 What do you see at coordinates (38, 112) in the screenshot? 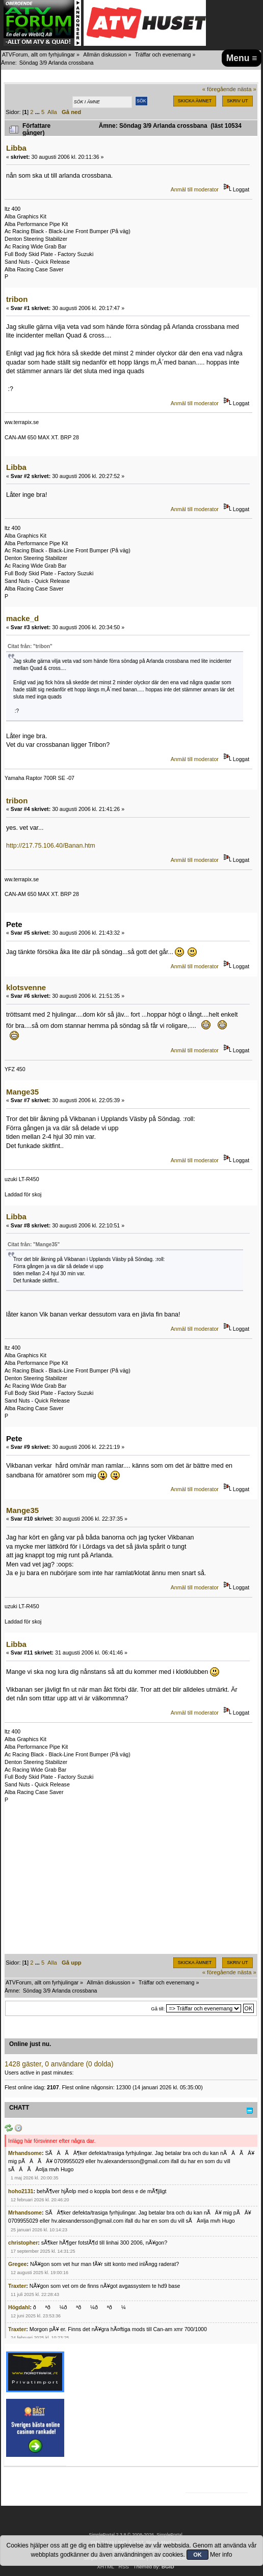
I see `...` at bounding box center [38, 112].